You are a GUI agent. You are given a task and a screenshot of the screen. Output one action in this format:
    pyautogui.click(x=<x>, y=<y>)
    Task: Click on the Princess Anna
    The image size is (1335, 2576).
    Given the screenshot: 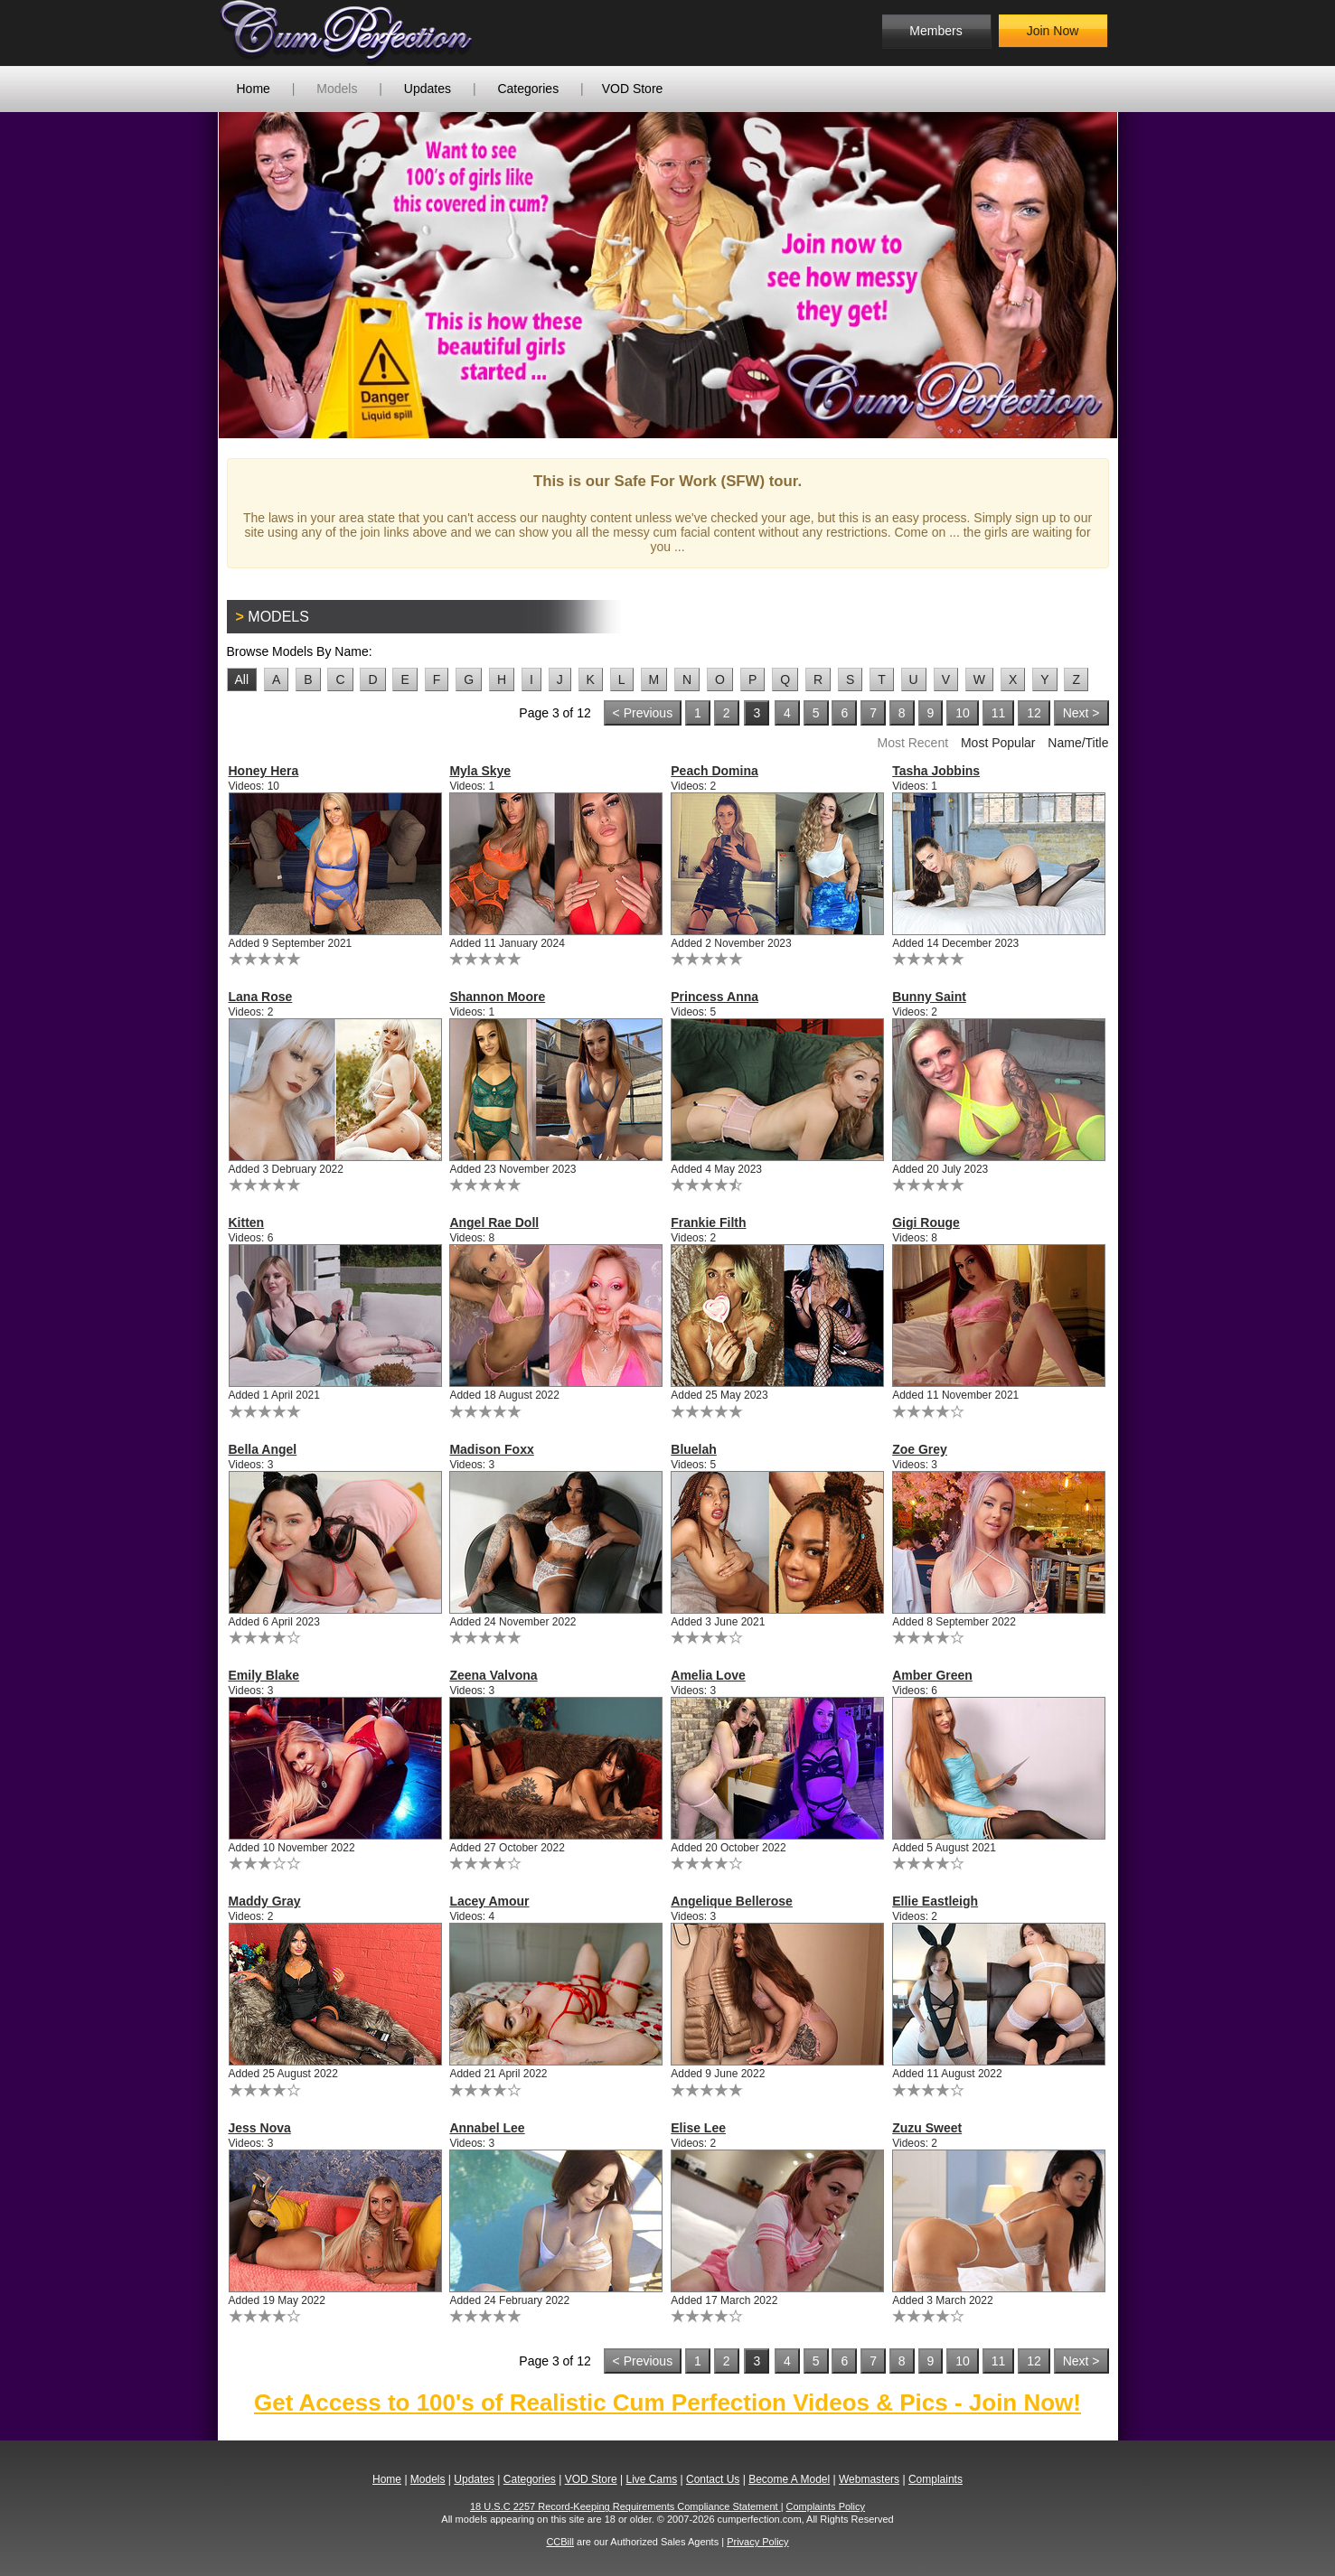 What is the action you would take?
    pyautogui.click(x=714, y=996)
    